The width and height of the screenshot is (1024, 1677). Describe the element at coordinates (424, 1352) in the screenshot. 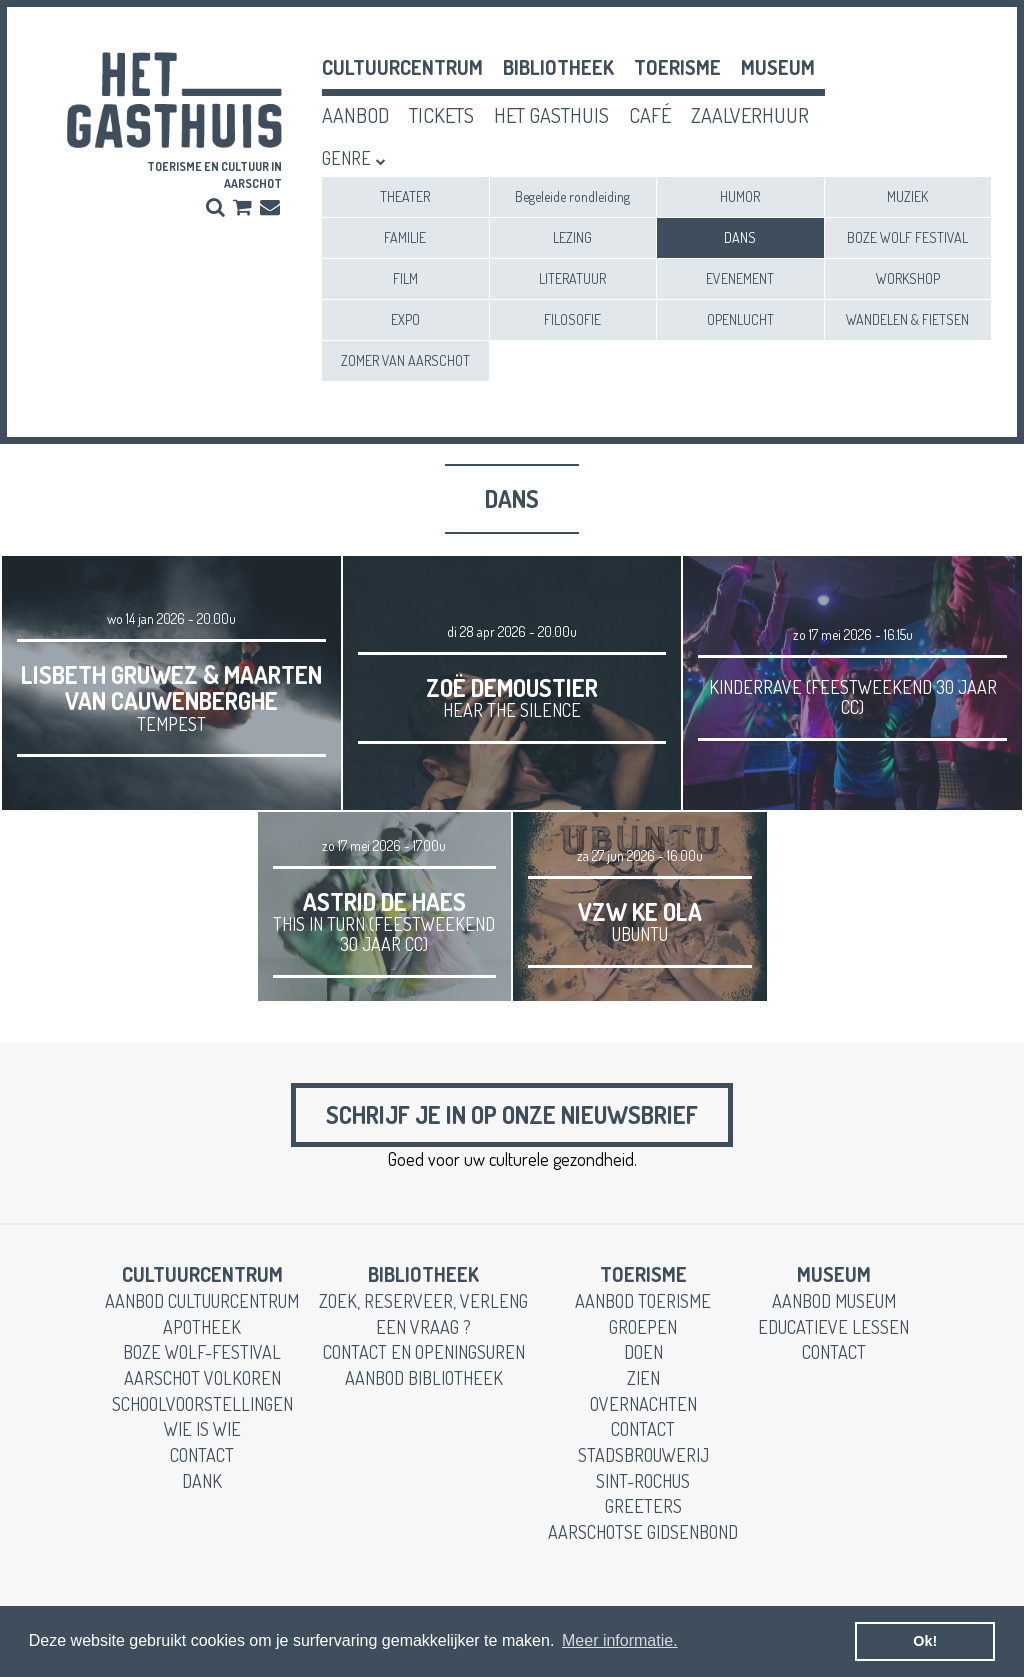

I see `contact en openingsuren` at that location.